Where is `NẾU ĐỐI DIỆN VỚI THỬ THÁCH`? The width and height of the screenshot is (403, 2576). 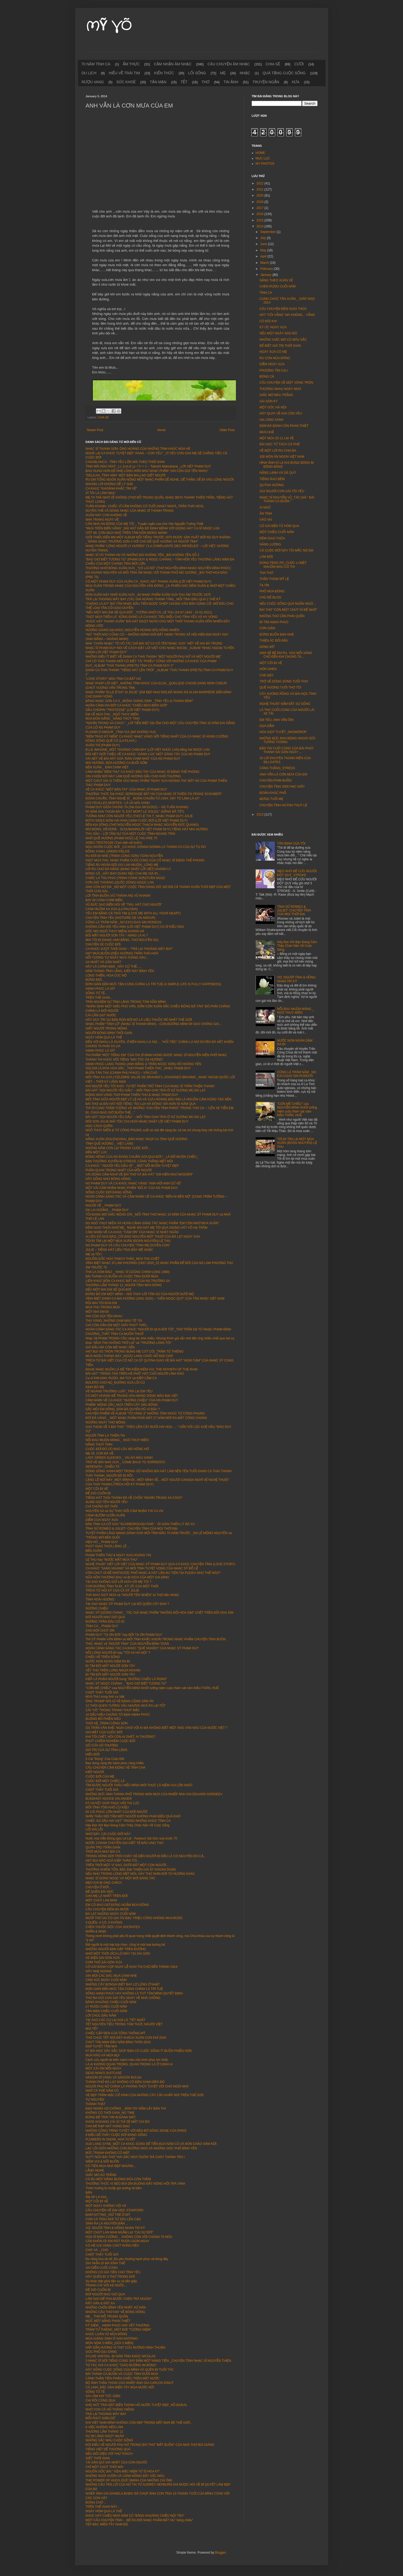
NẾU ĐỐI DIỆN VỚI THỬ THÁCH is located at coordinates (109, 2454).